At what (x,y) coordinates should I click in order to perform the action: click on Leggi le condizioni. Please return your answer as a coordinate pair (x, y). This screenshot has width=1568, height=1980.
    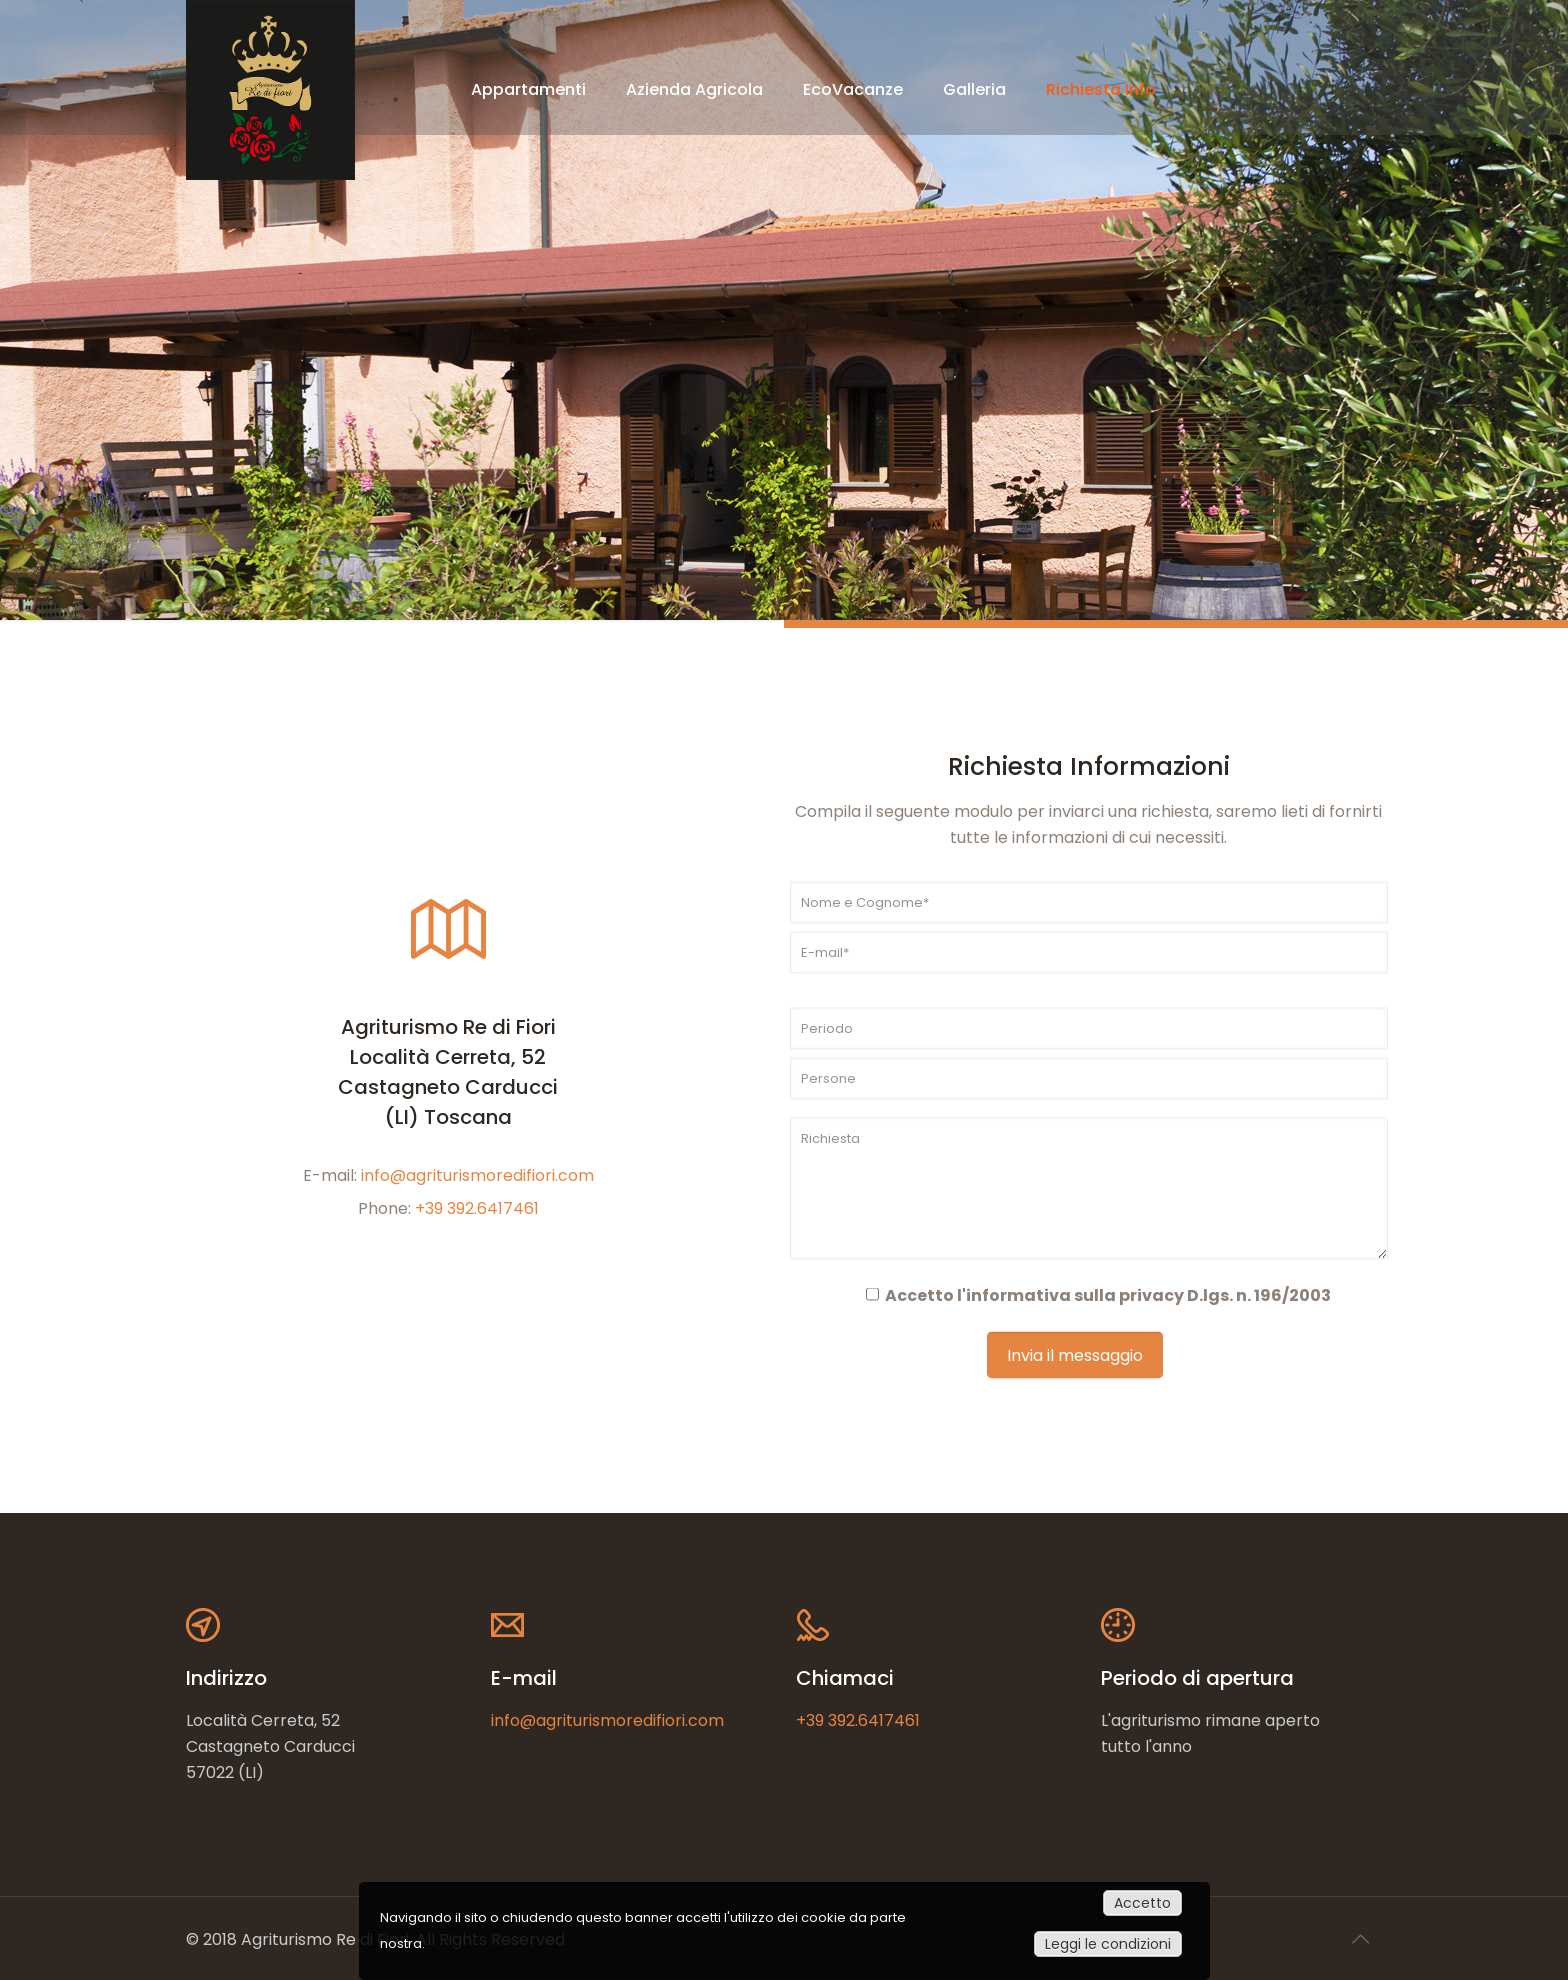
    Looking at the image, I should click on (1108, 1944).